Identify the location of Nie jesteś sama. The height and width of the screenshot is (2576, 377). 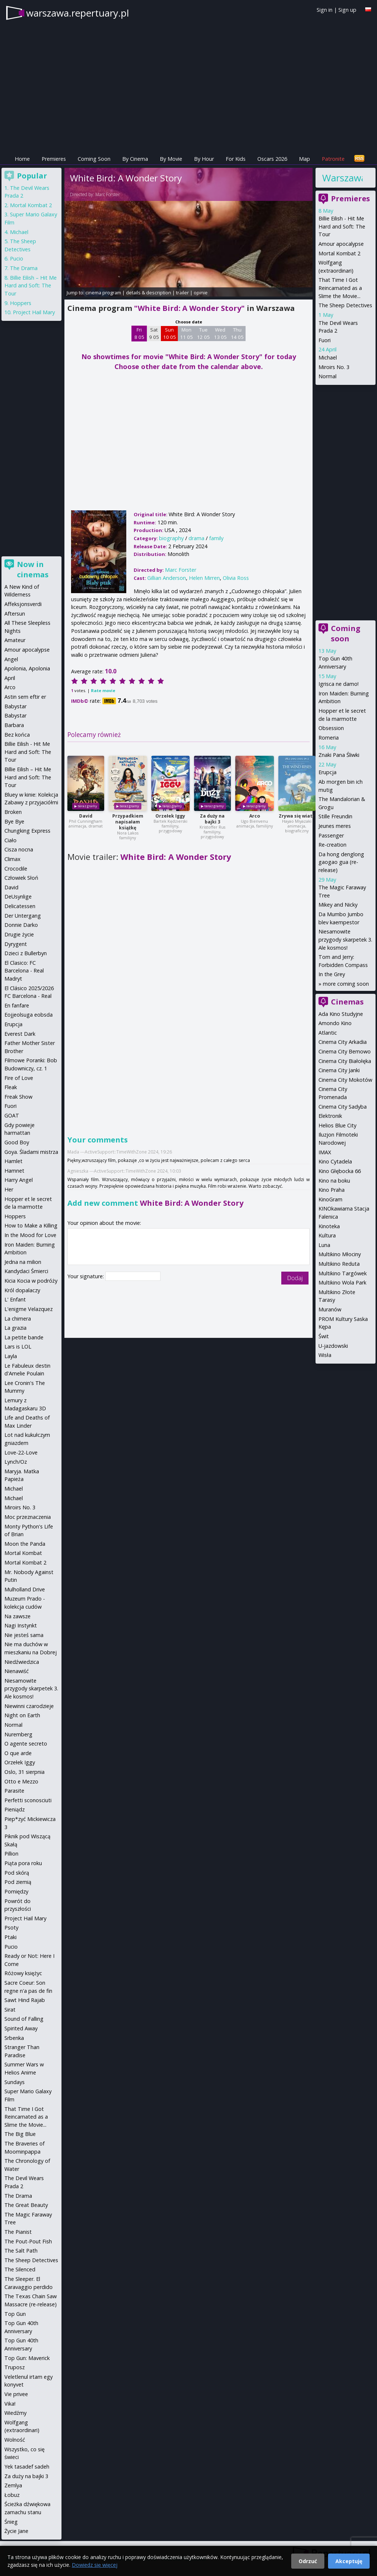
(23, 1634).